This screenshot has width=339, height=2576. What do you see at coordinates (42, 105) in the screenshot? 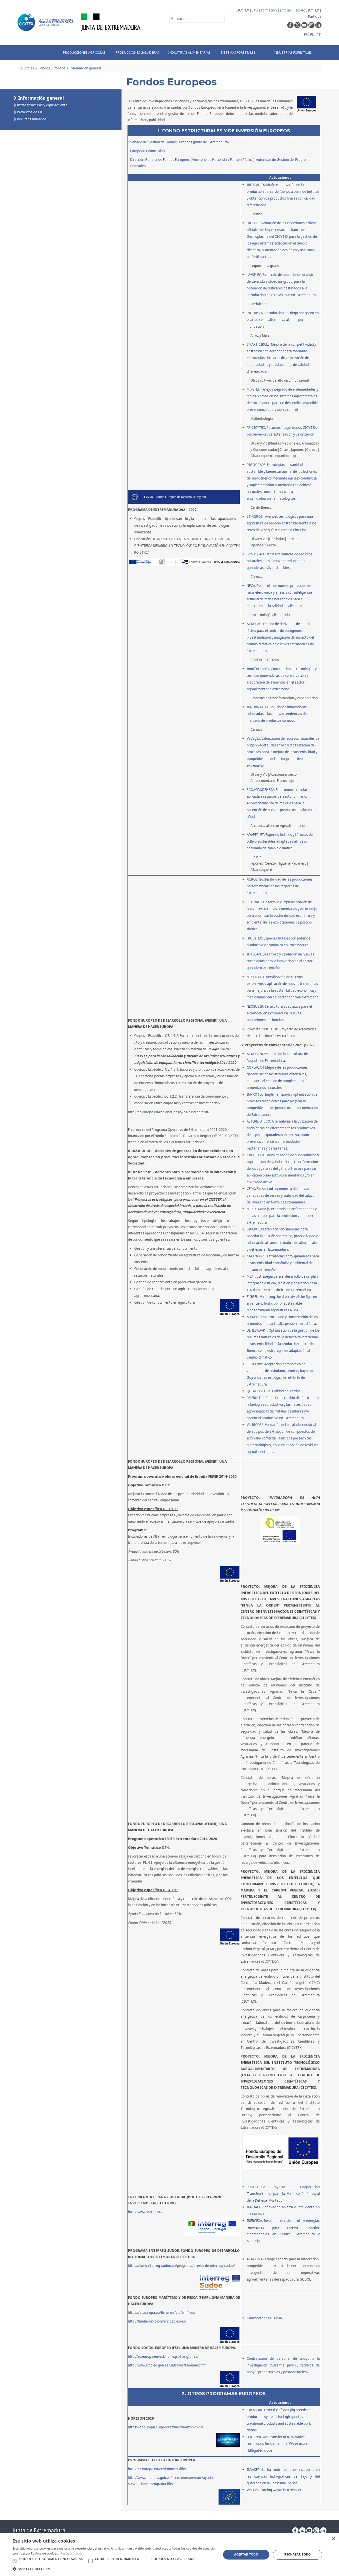
I see `Infraestructuras y equipamiento` at bounding box center [42, 105].